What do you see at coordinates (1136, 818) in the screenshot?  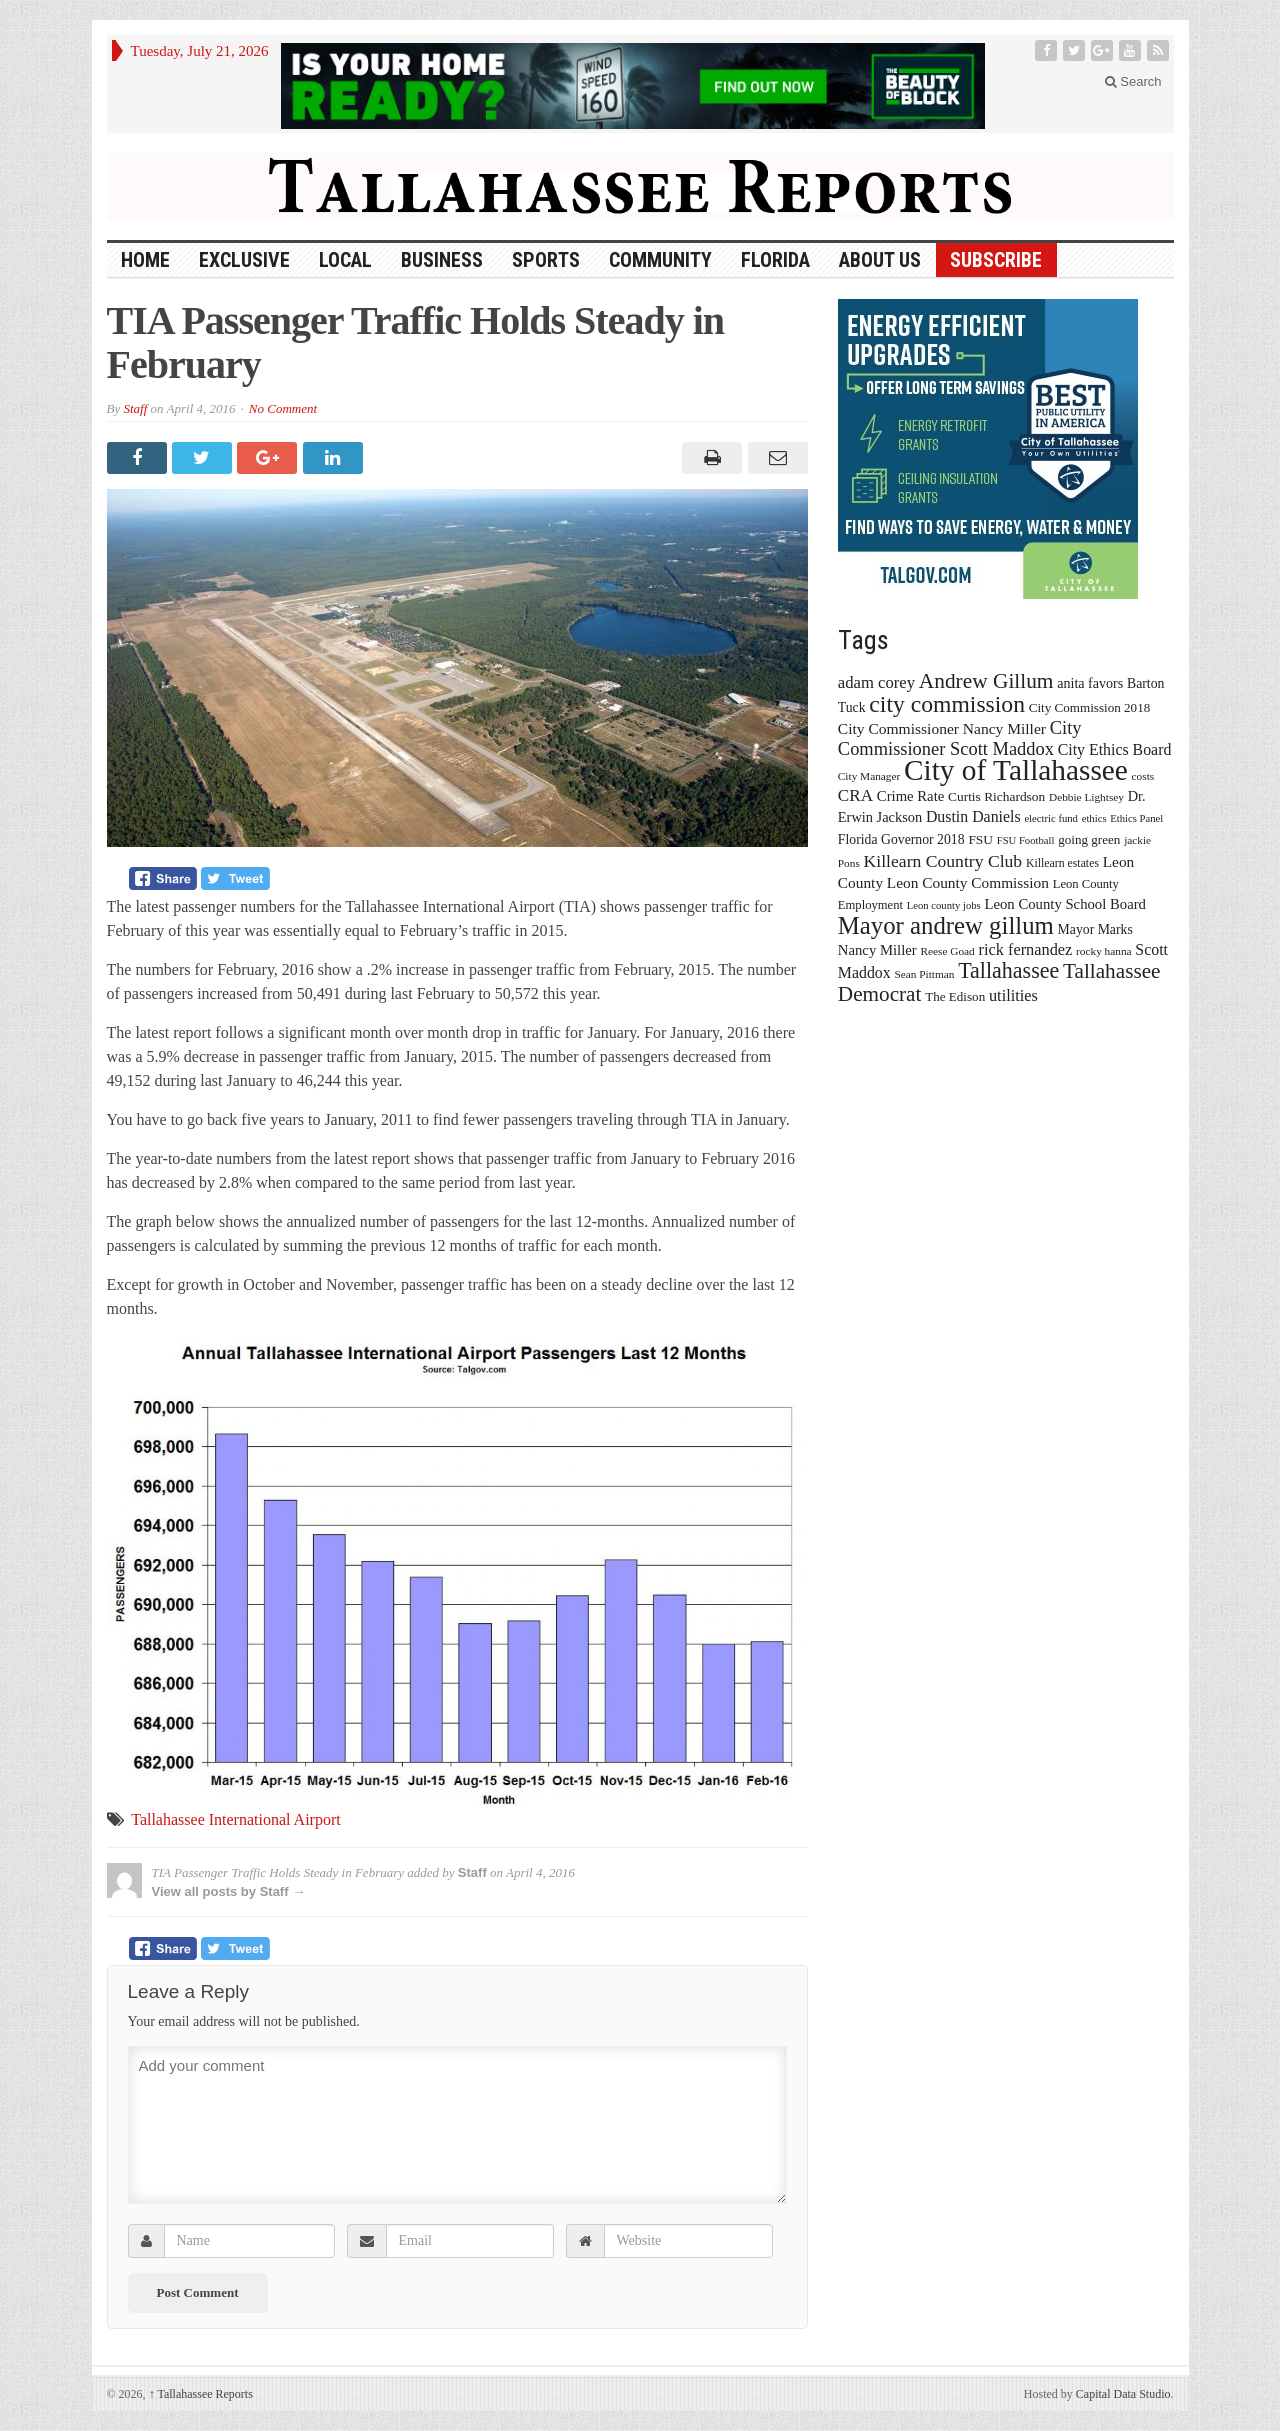 I see `Ethics Panel [Ethics Panel (12 items)]` at bounding box center [1136, 818].